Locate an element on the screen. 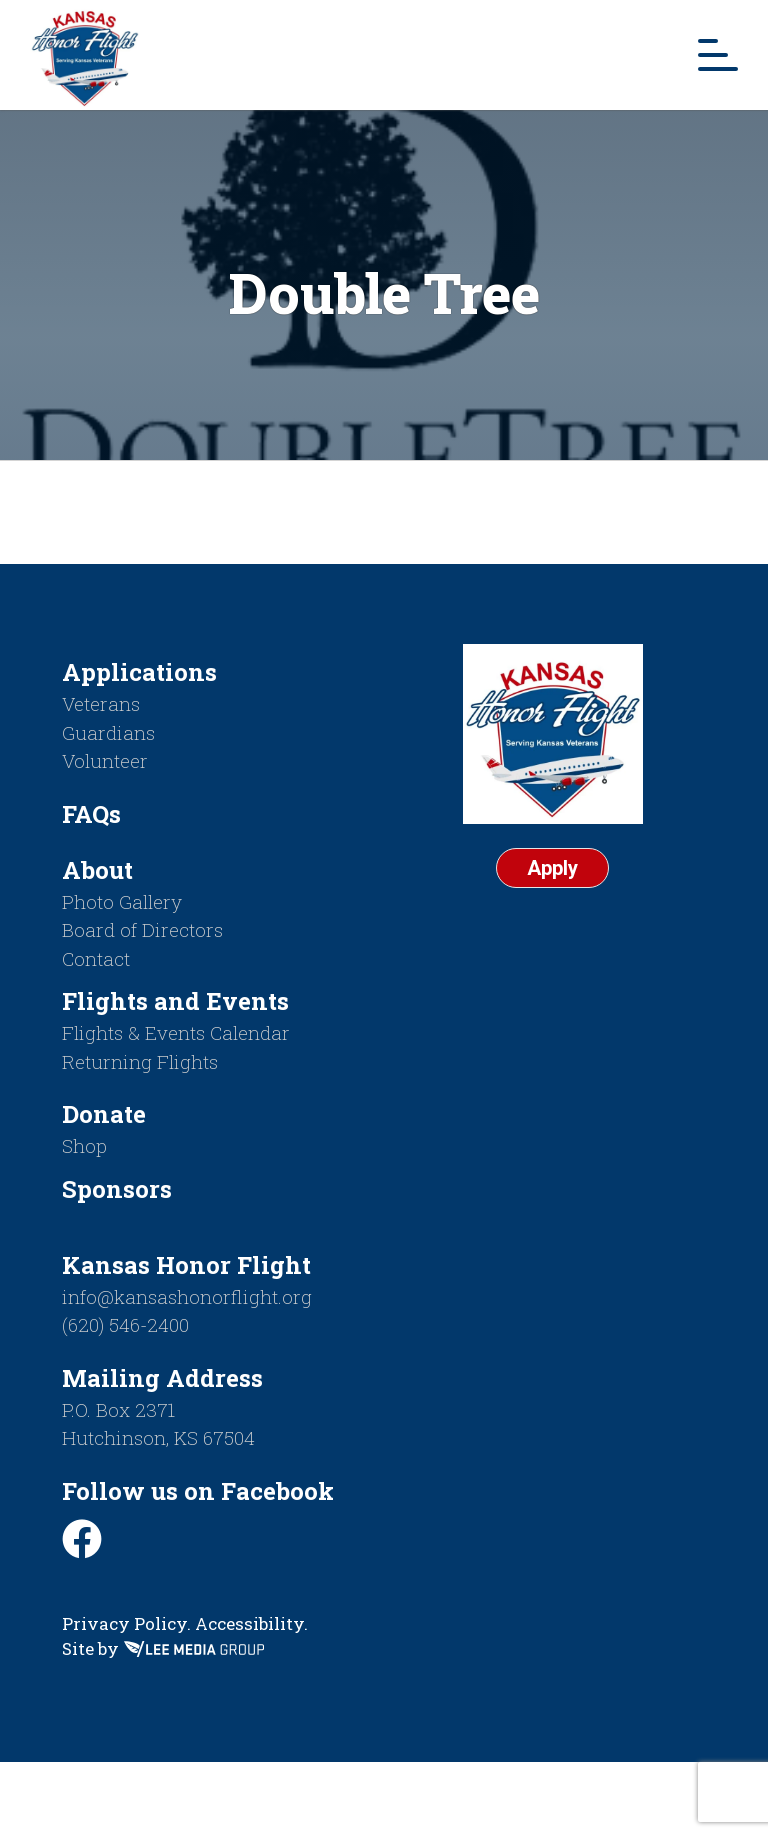 The image size is (768, 1836). Apply is located at coordinates (552, 868).